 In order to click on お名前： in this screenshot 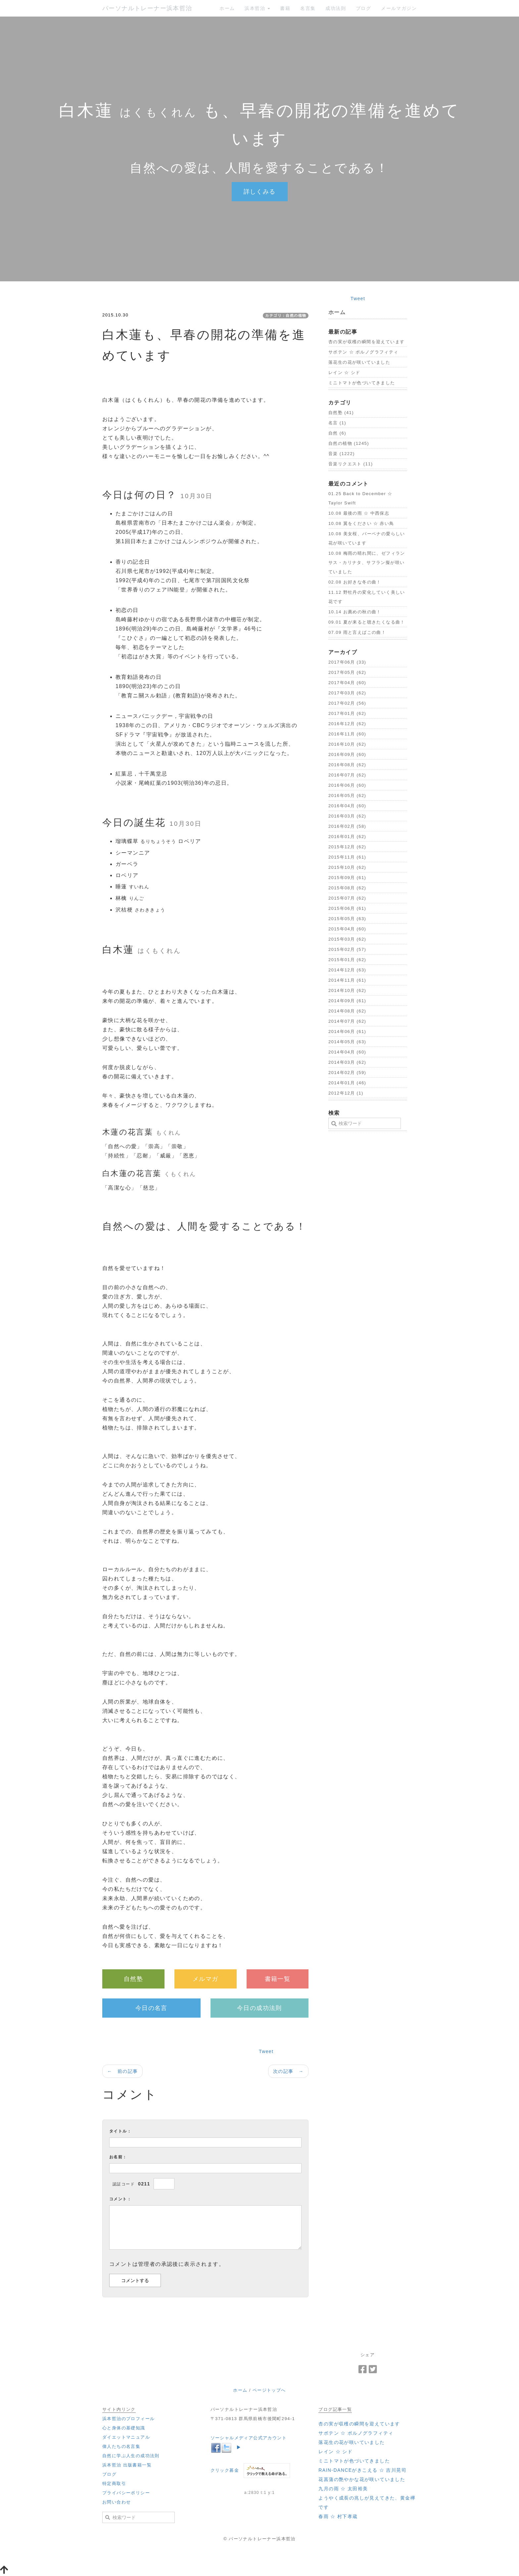, I will do `click(118, 2157)`.